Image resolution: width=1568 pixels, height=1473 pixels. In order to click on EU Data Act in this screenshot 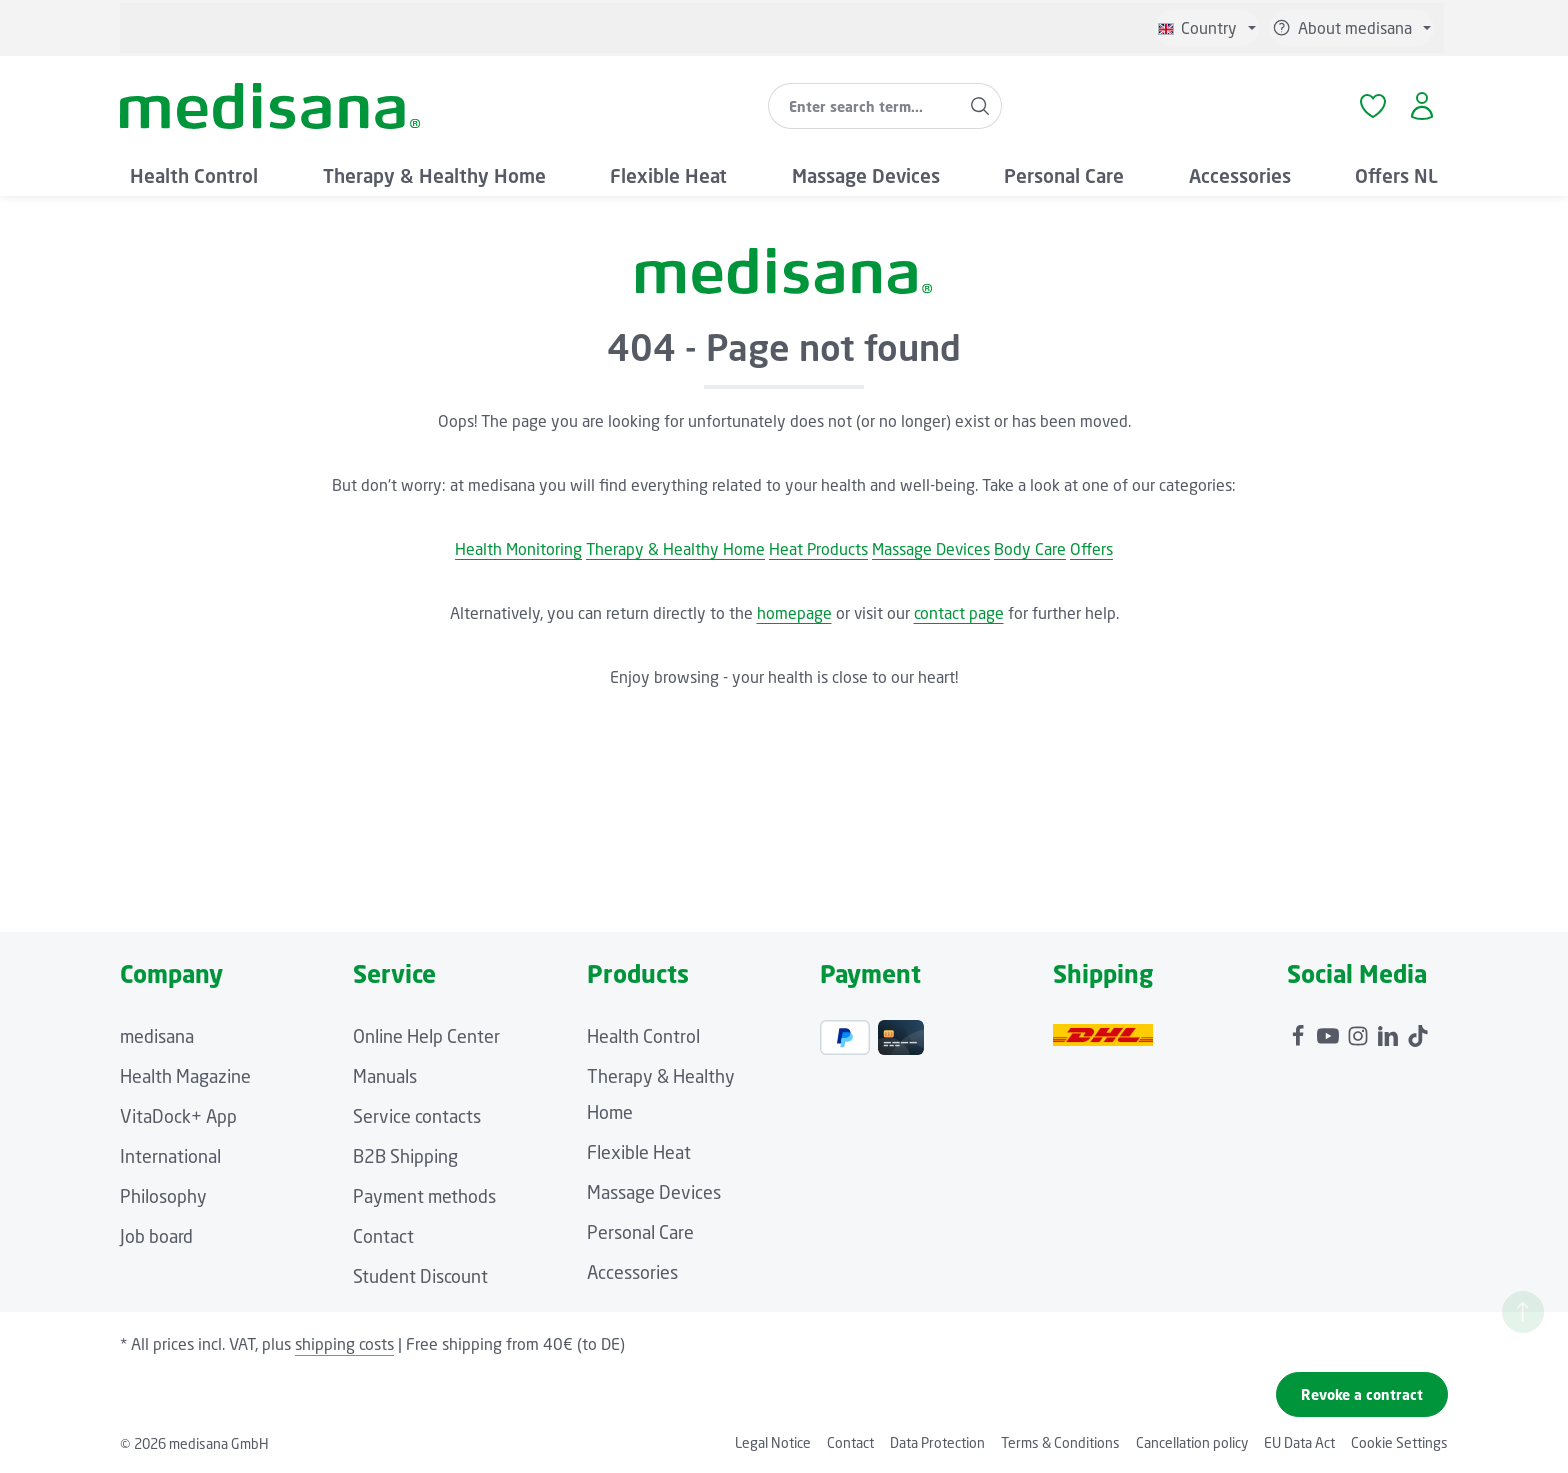, I will do `click(1299, 1442)`.